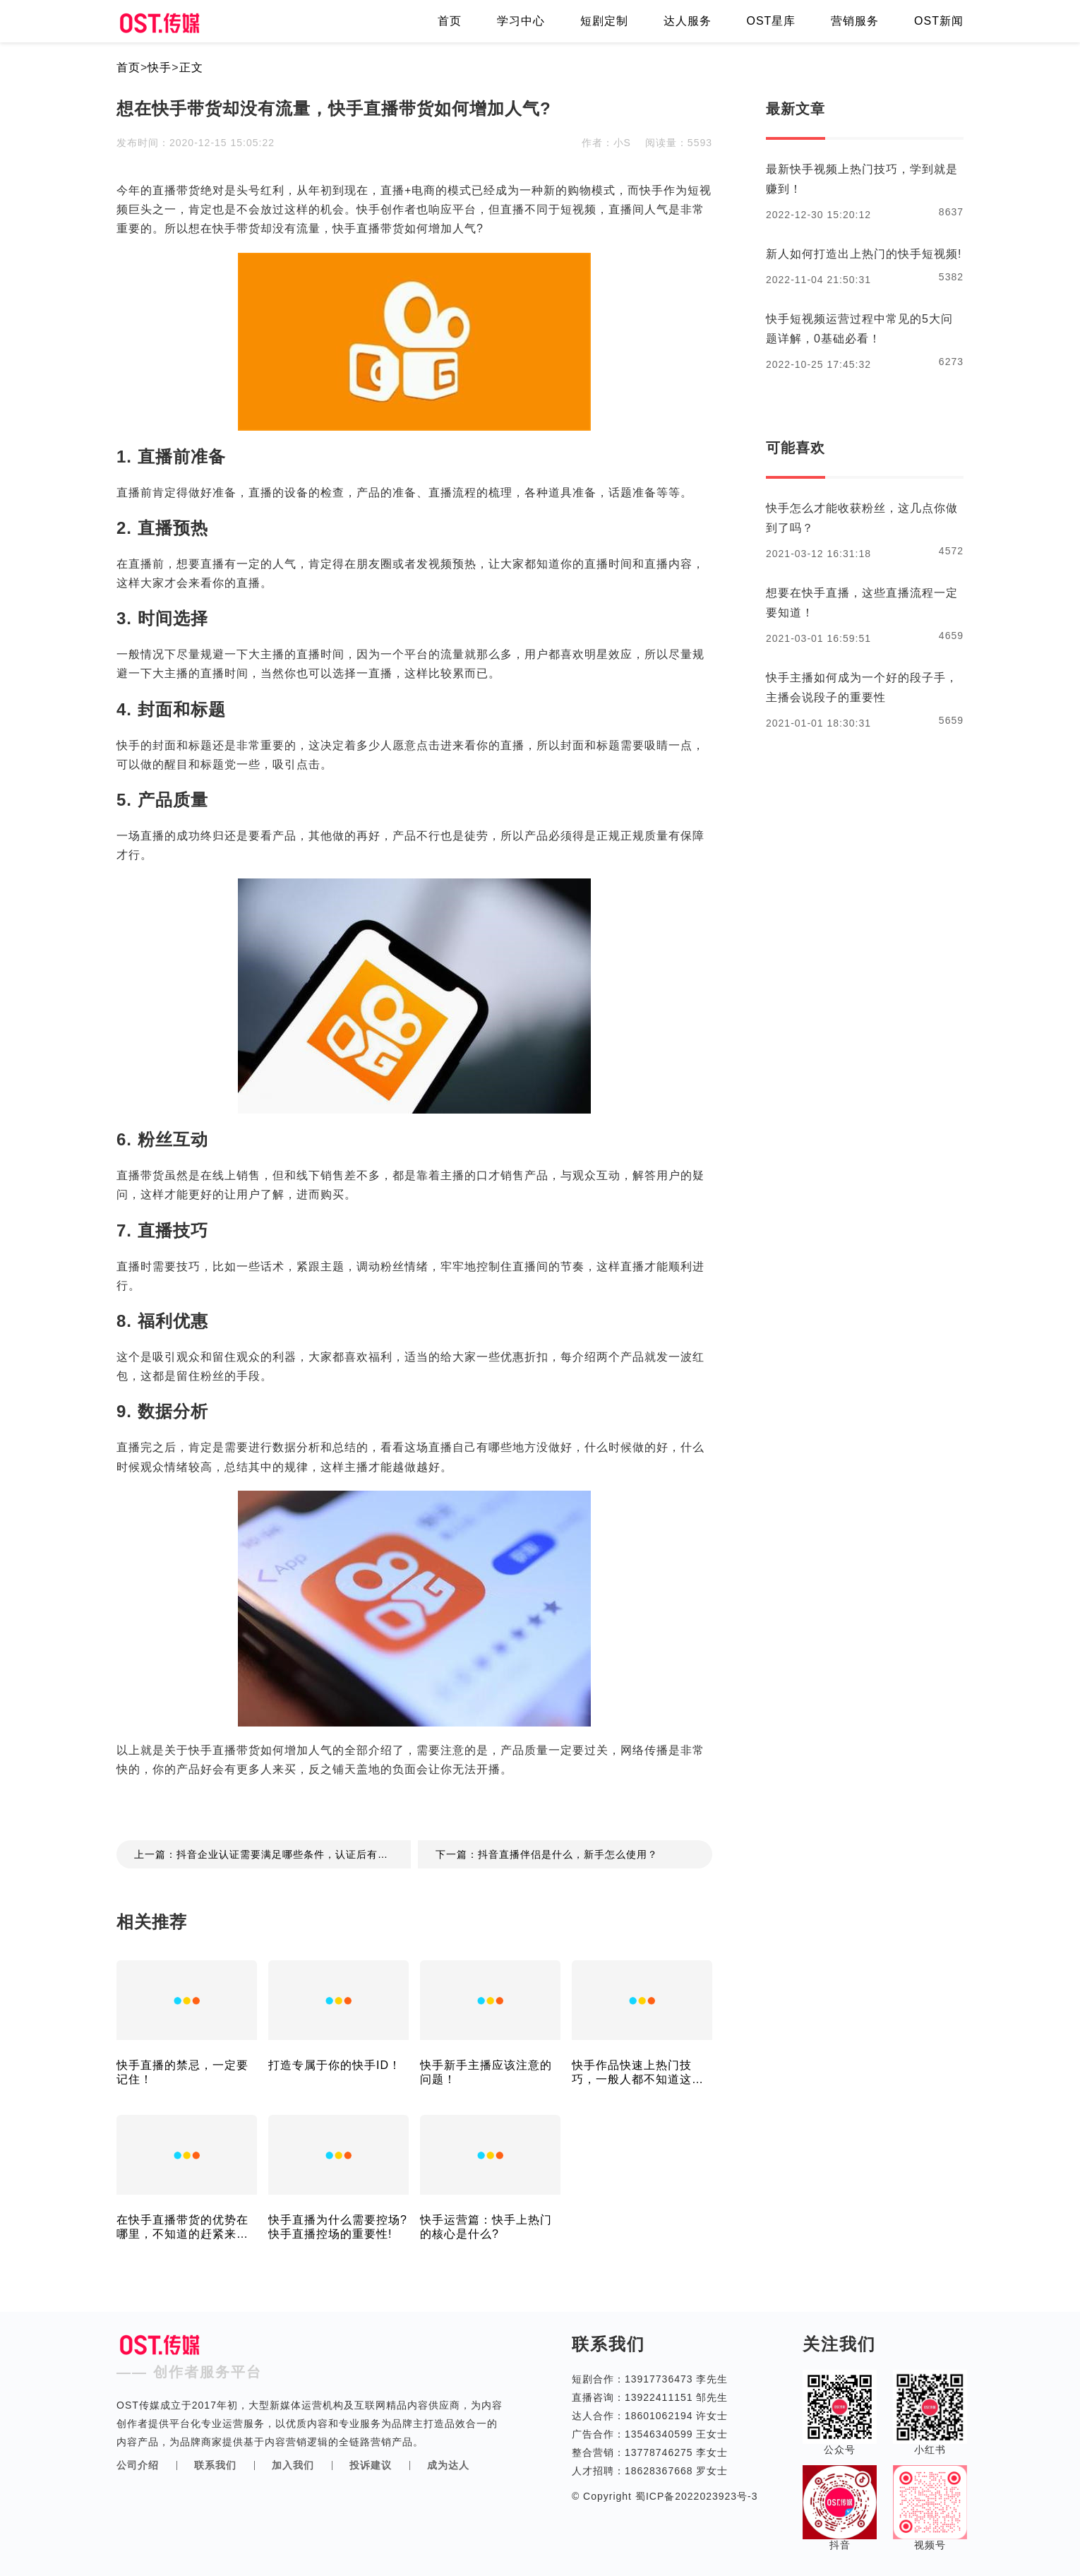  Describe the element at coordinates (547, 1854) in the screenshot. I see `下一篇：抖音直播伴侣是什么，新手怎么使用？` at that location.